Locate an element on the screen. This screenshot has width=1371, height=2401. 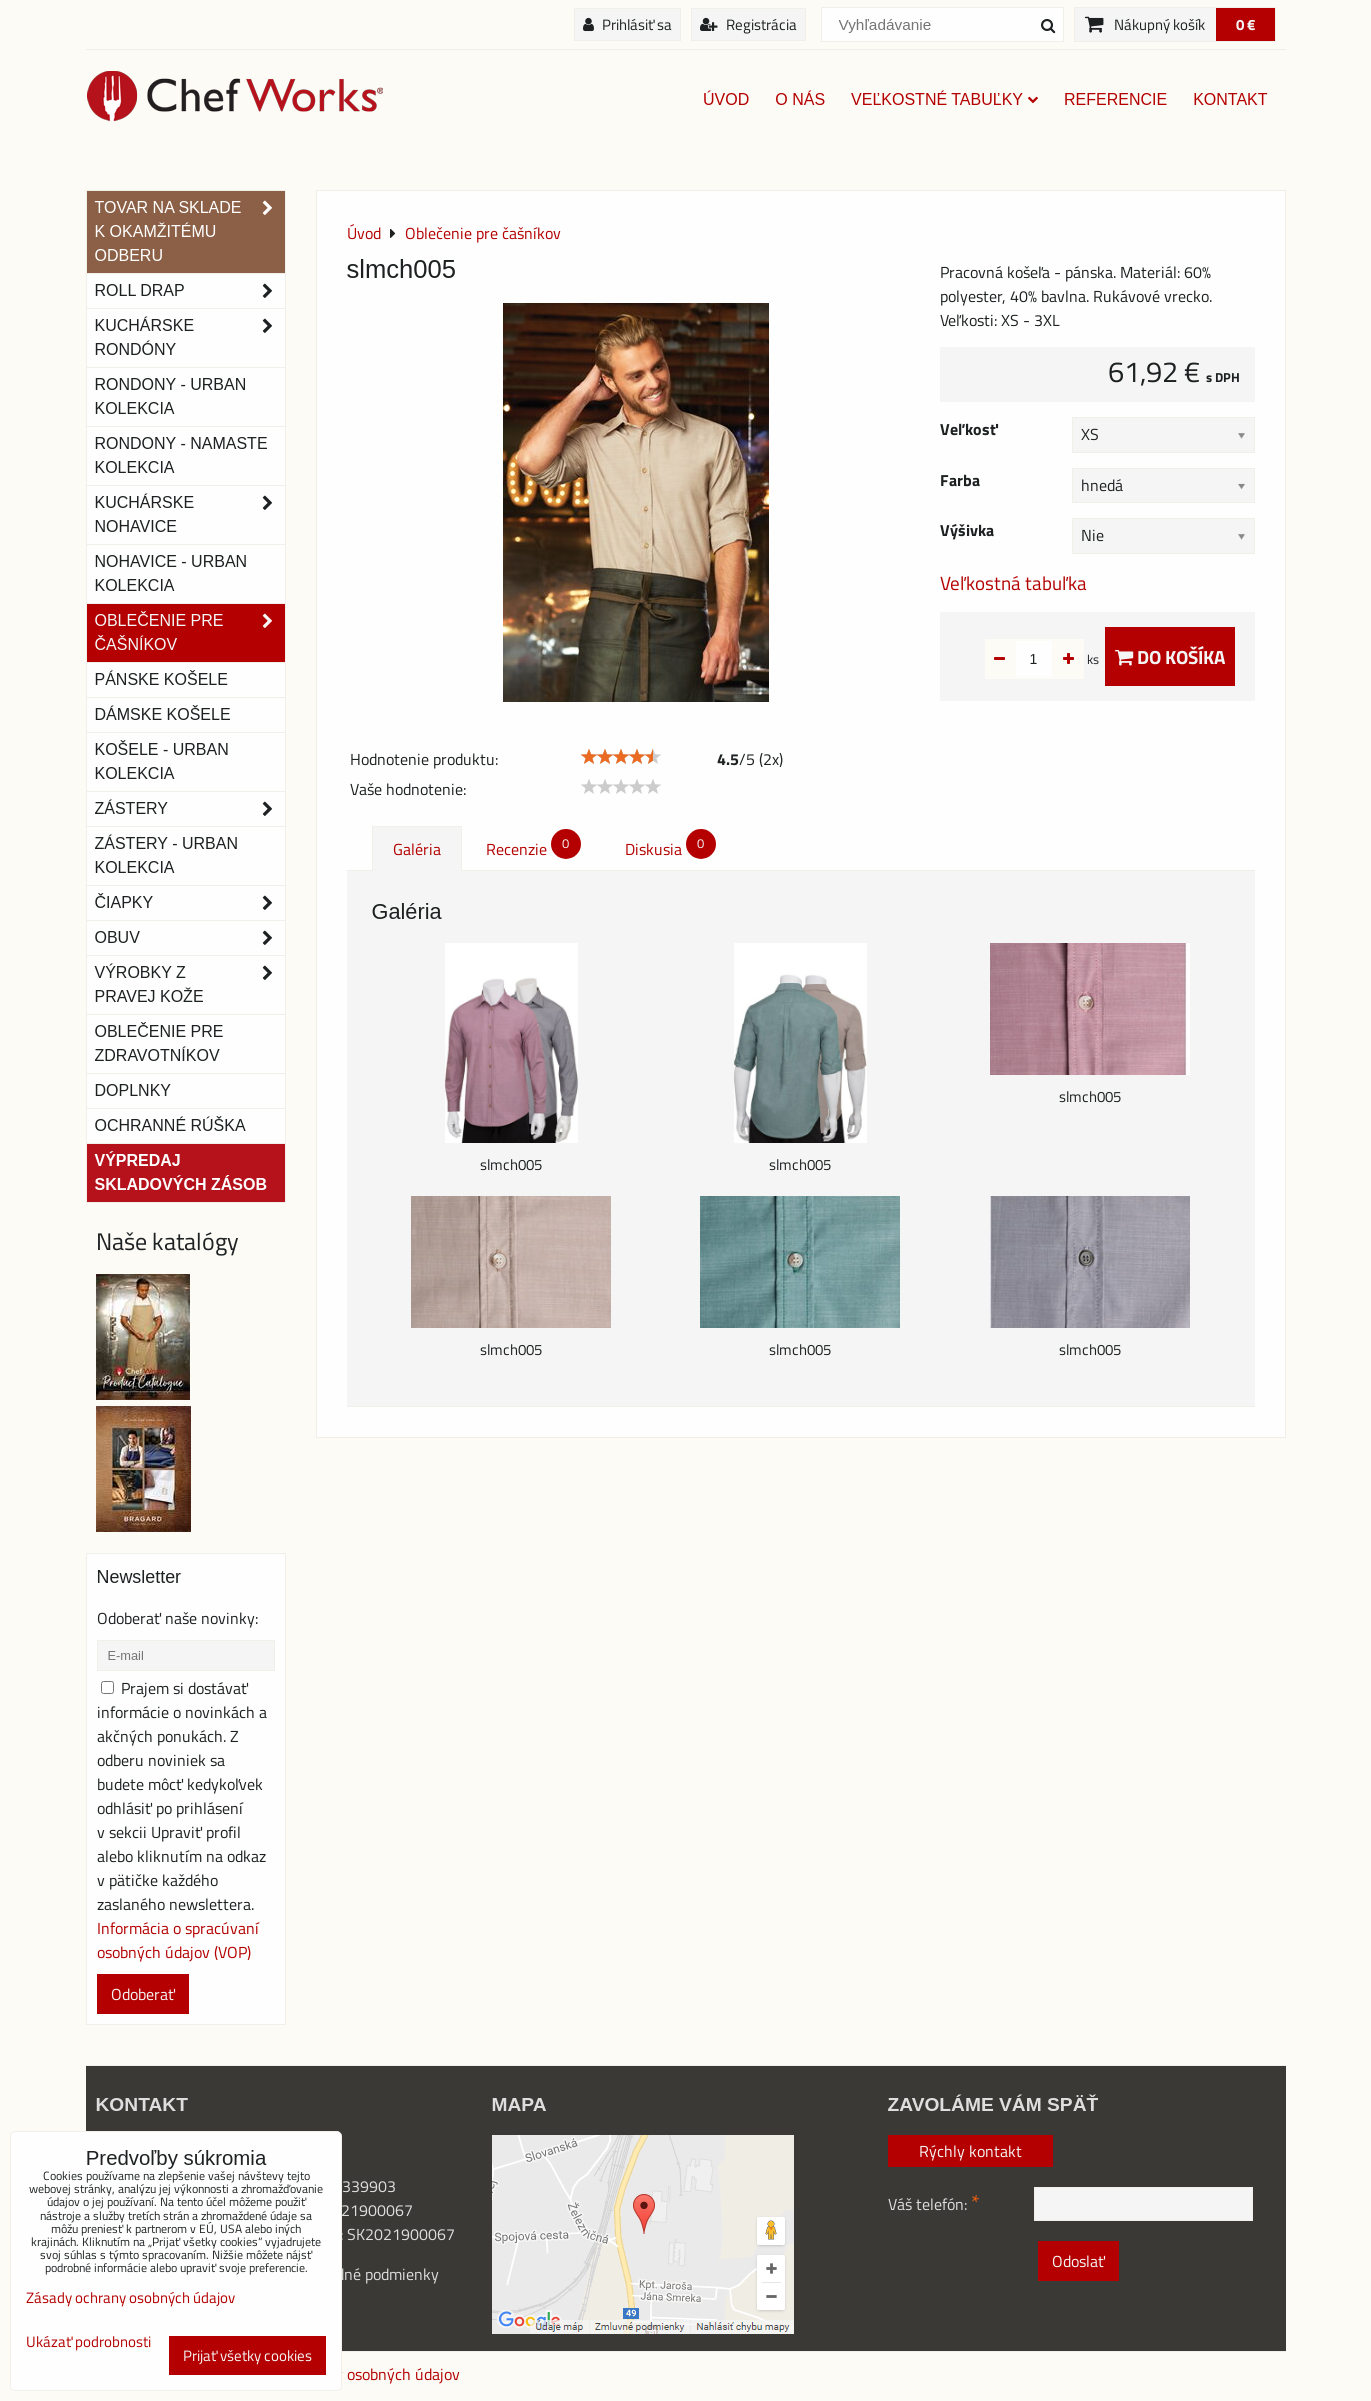
Pánske košele is located at coordinates (161, 679).